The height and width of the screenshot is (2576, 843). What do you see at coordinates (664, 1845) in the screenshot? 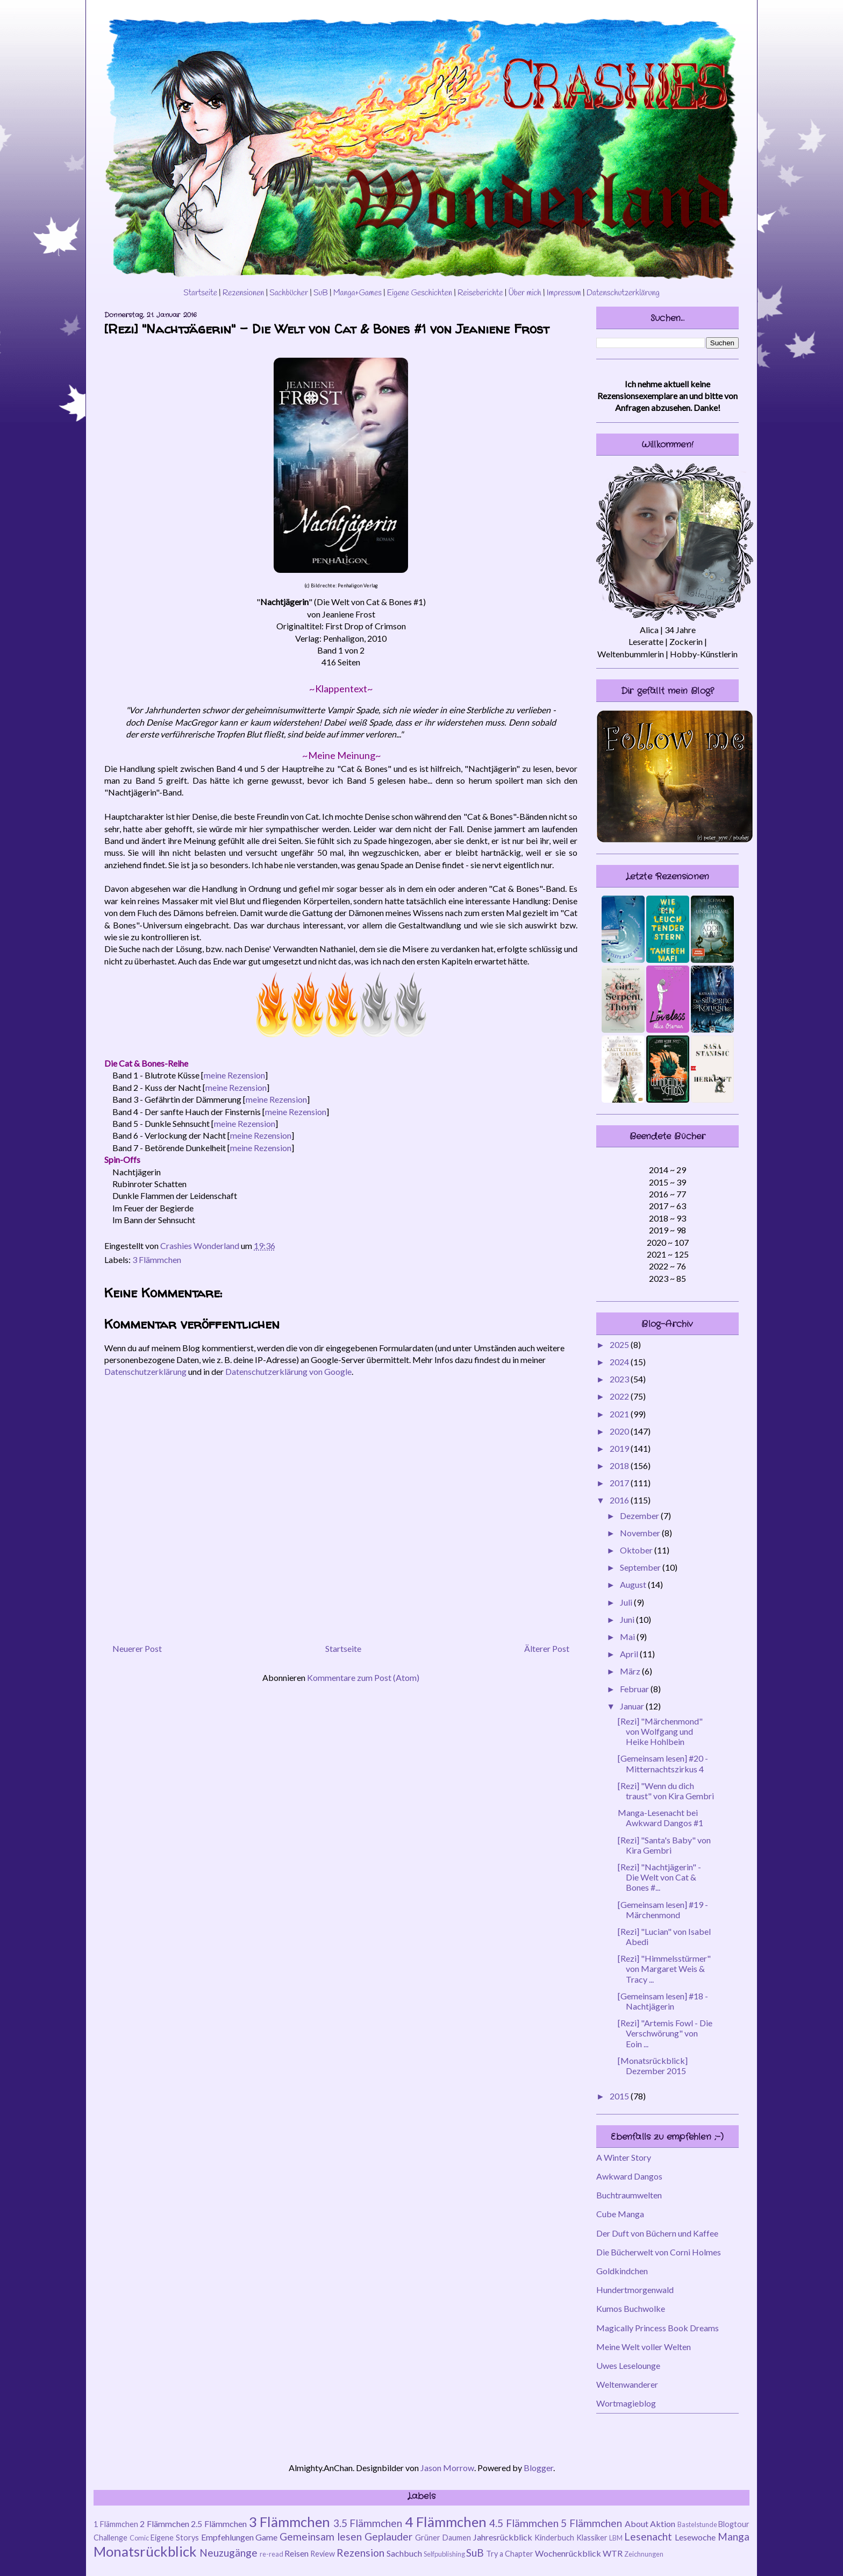
I see `[Rezi] "Santa's Baby" von Kira Gembri` at bounding box center [664, 1845].